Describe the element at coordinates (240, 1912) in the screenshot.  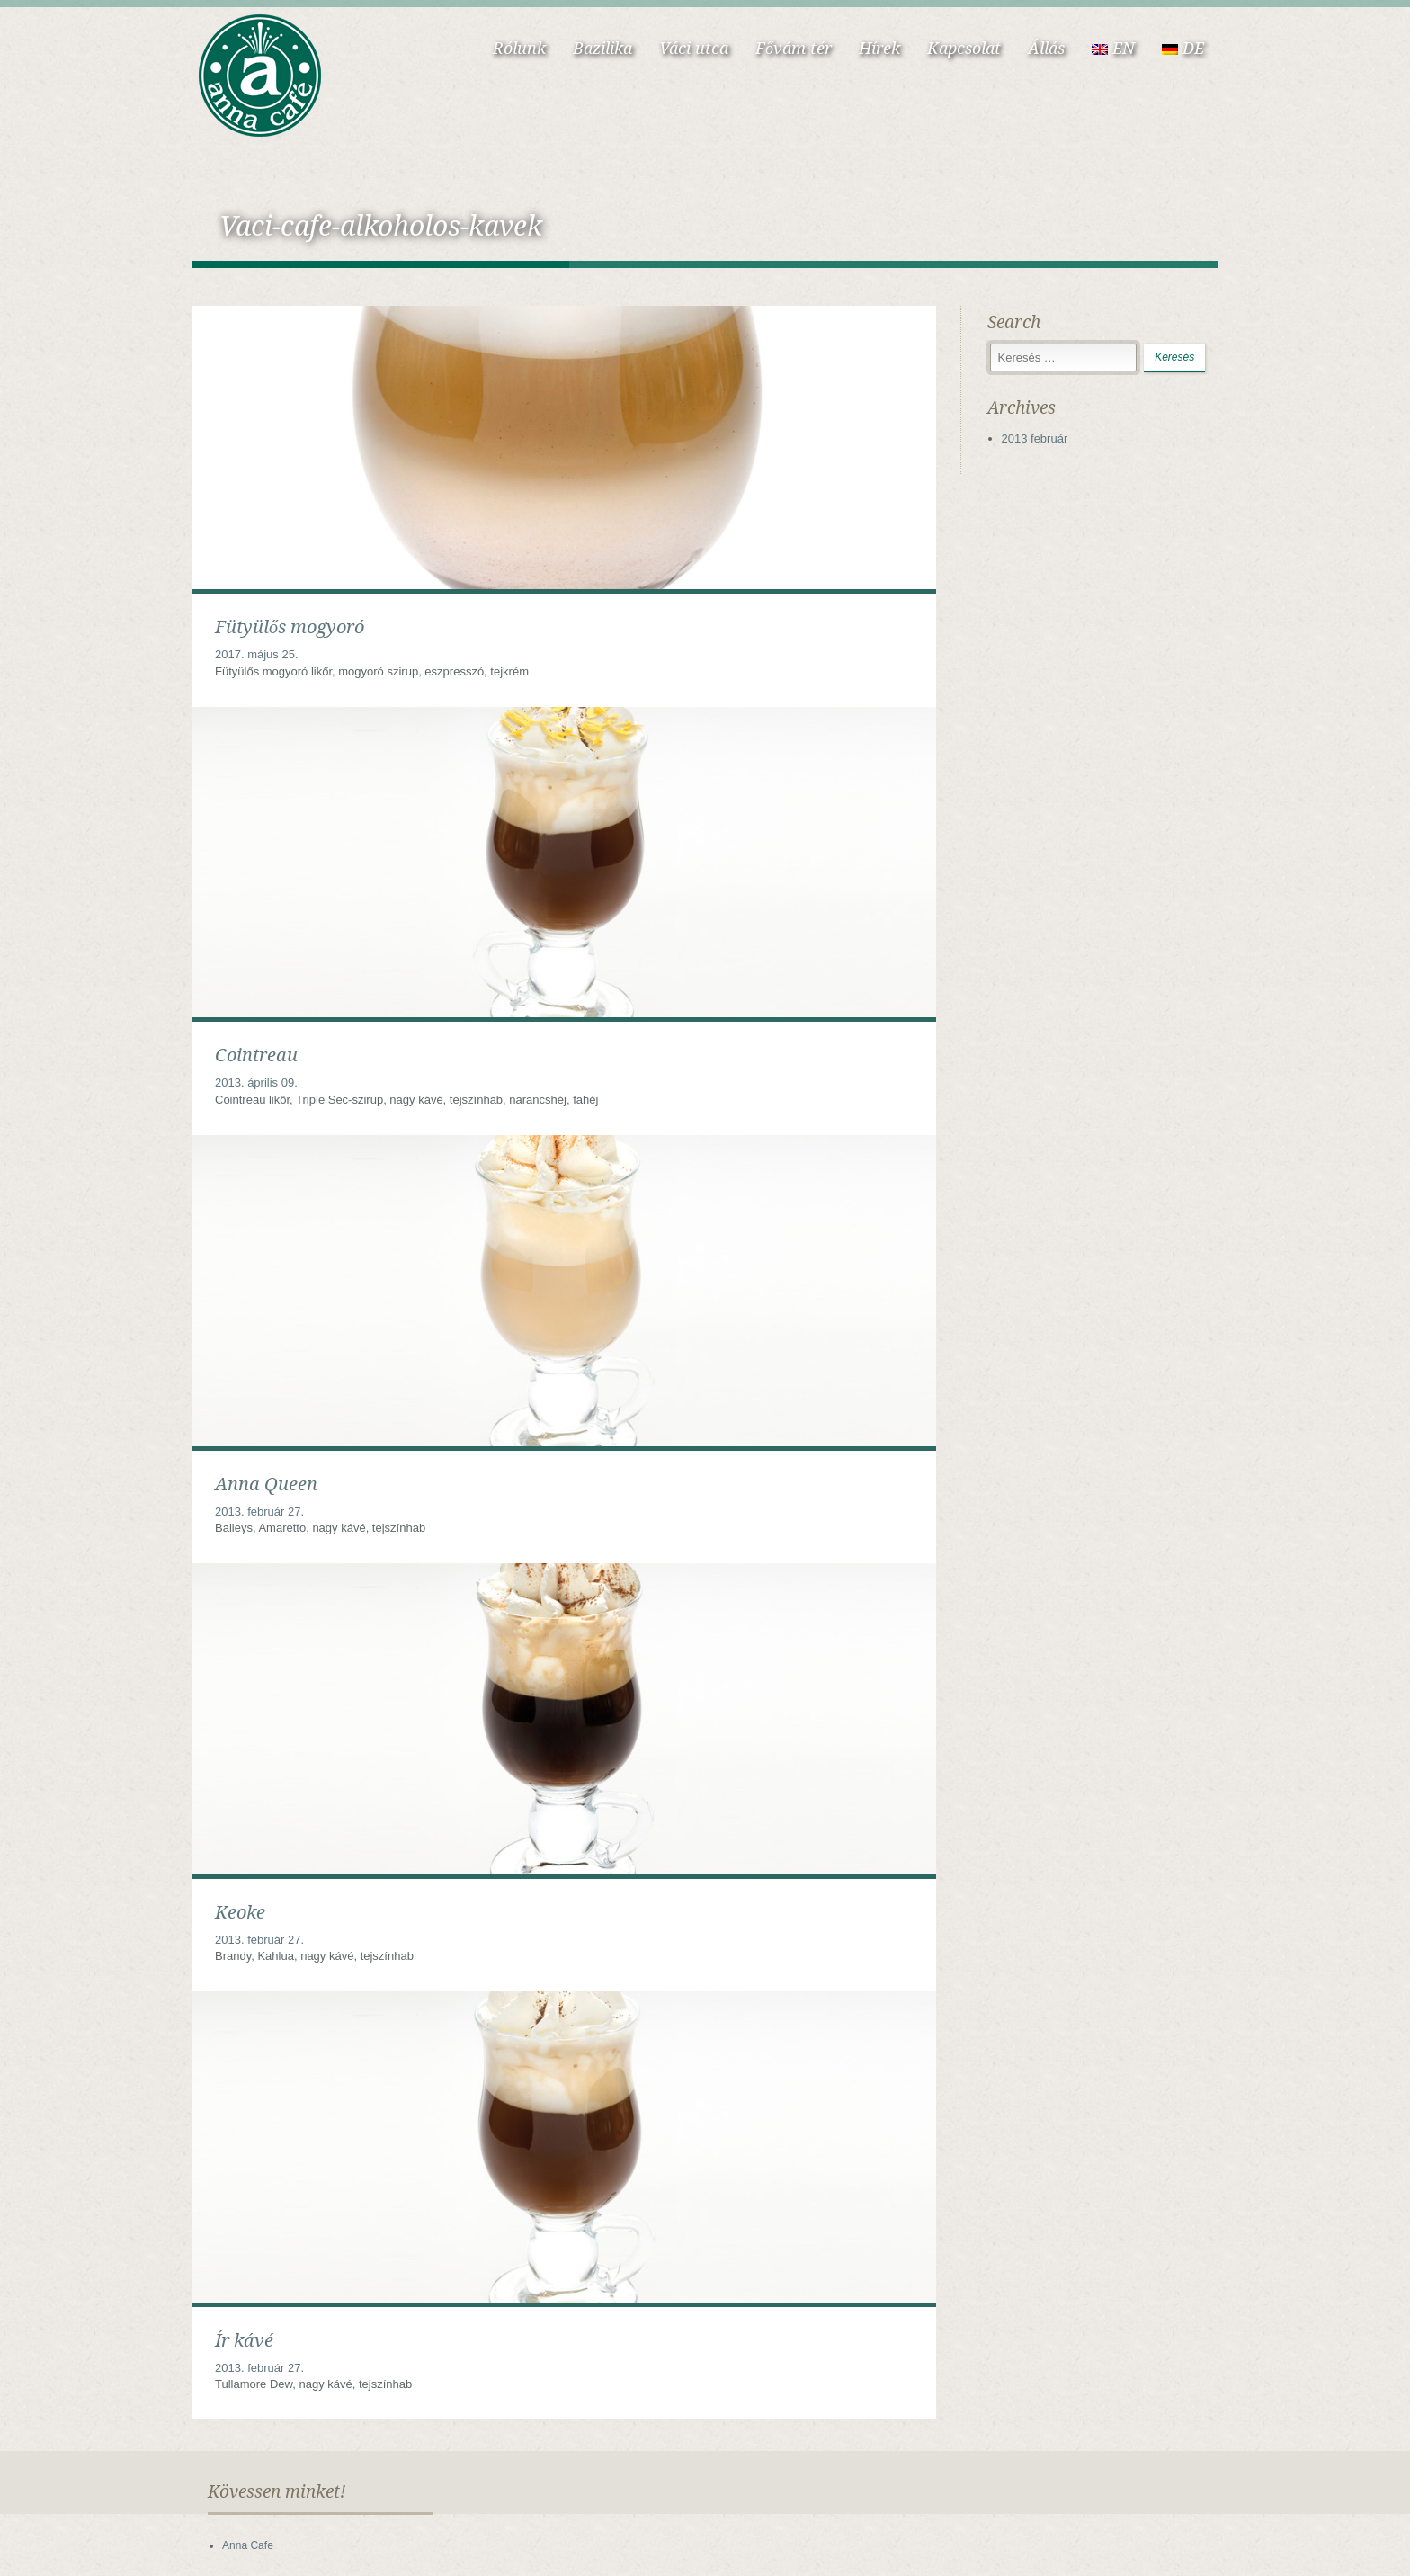
I see `Keoke` at that location.